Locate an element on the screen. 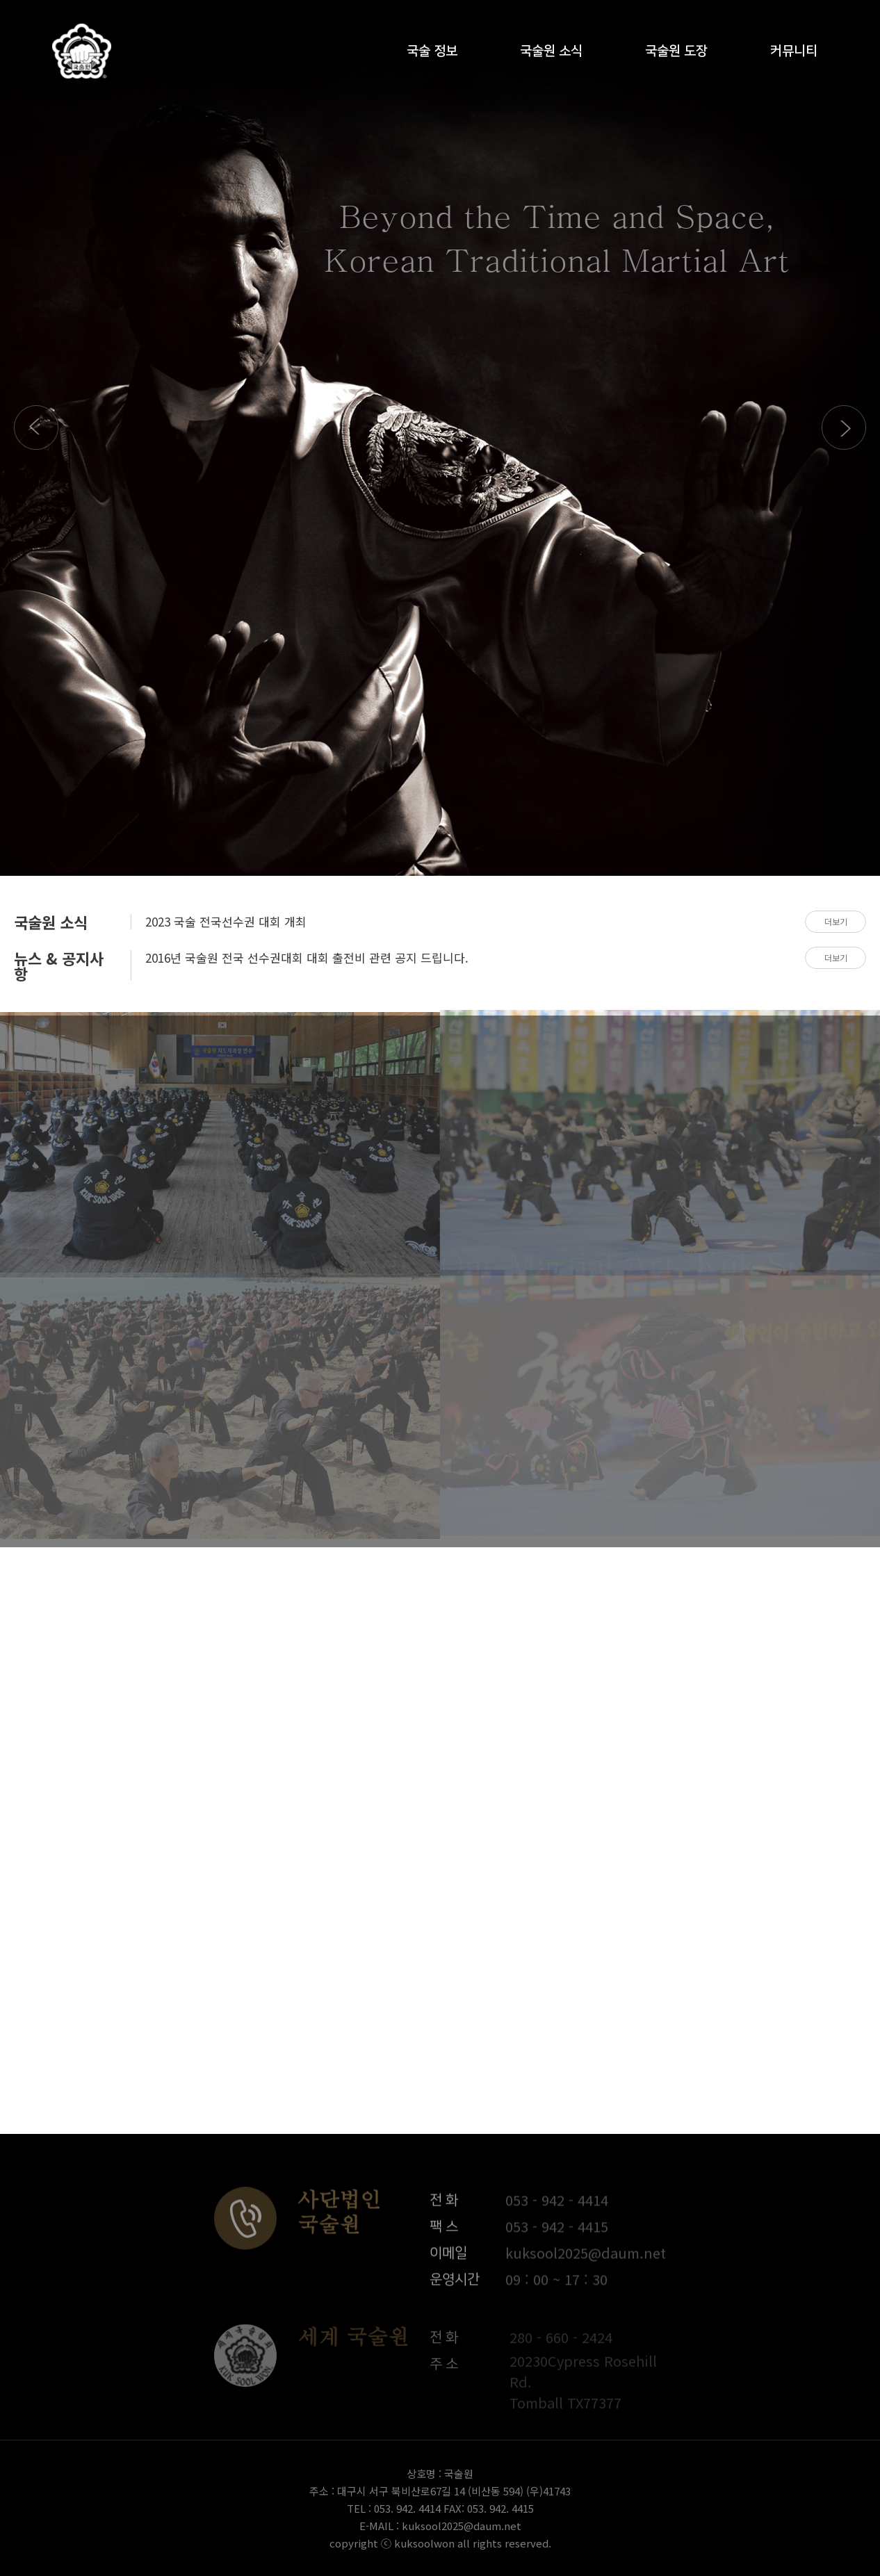 Image resolution: width=880 pixels, height=2576 pixels. 국술원 소식 is located at coordinates (551, 57).